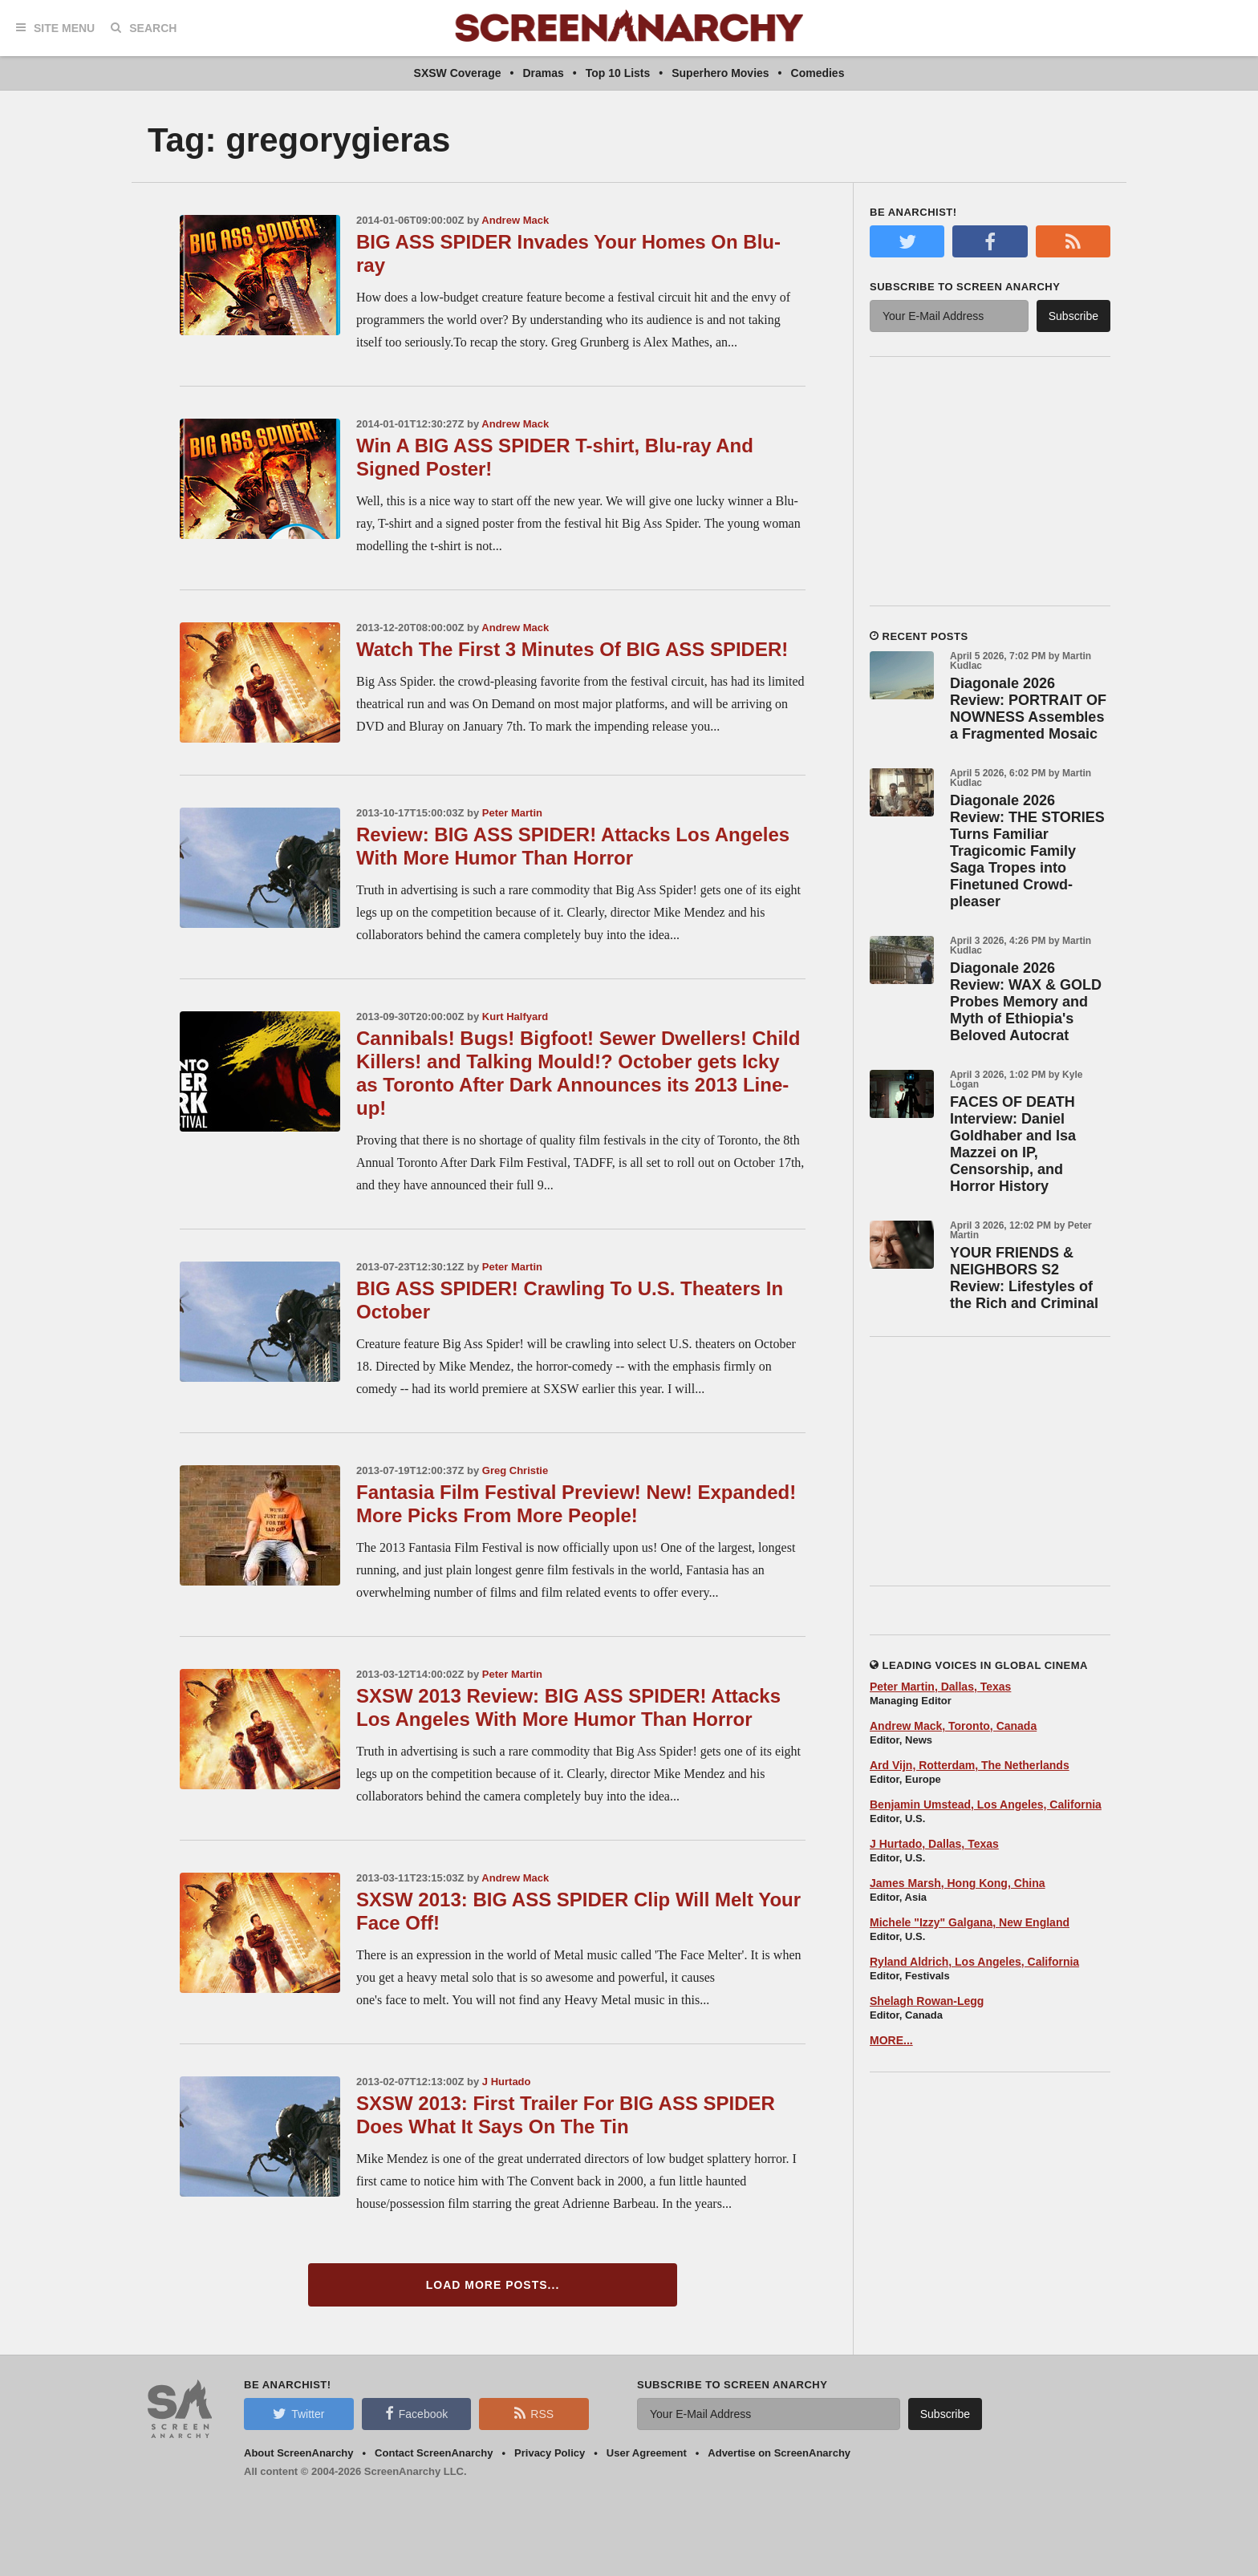  Describe the element at coordinates (647, 2453) in the screenshot. I see `User Agreement` at that location.